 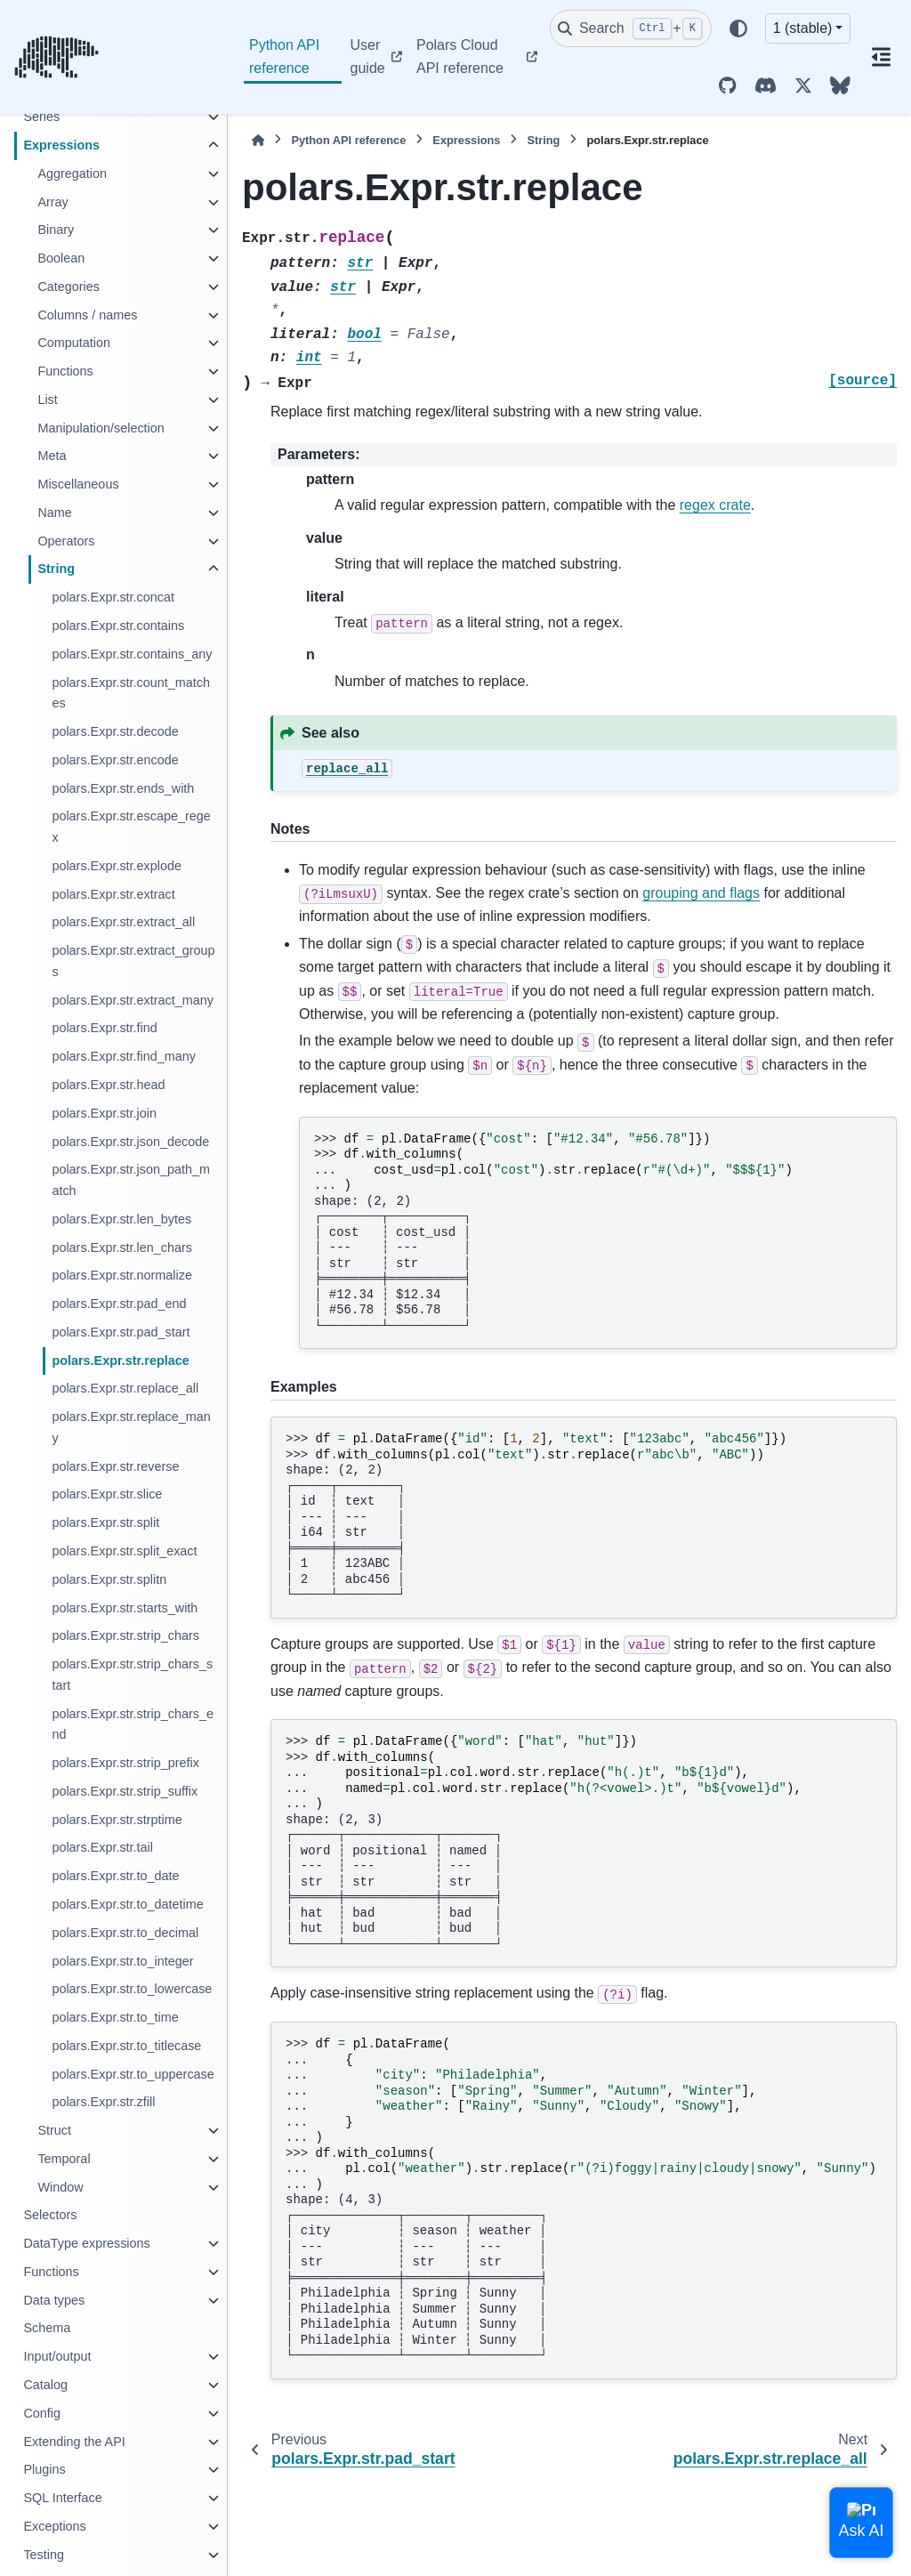 What do you see at coordinates (116, 1820) in the screenshot?
I see `polars.Expr.str.strptime` at bounding box center [116, 1820].